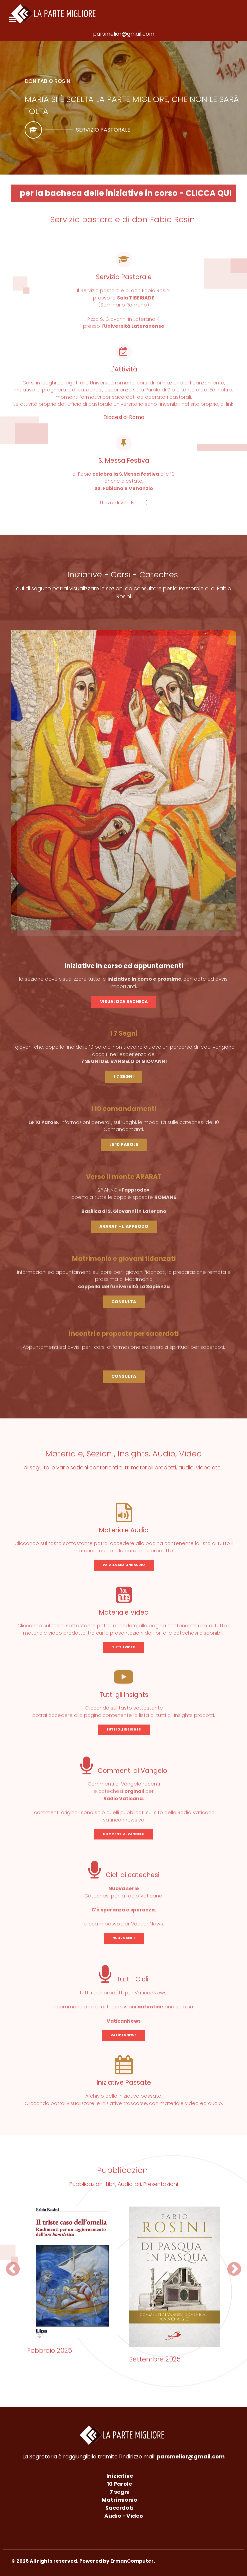 The image size is (247, 2576). I want to click on ErmanComputer, so click(132, 2561).